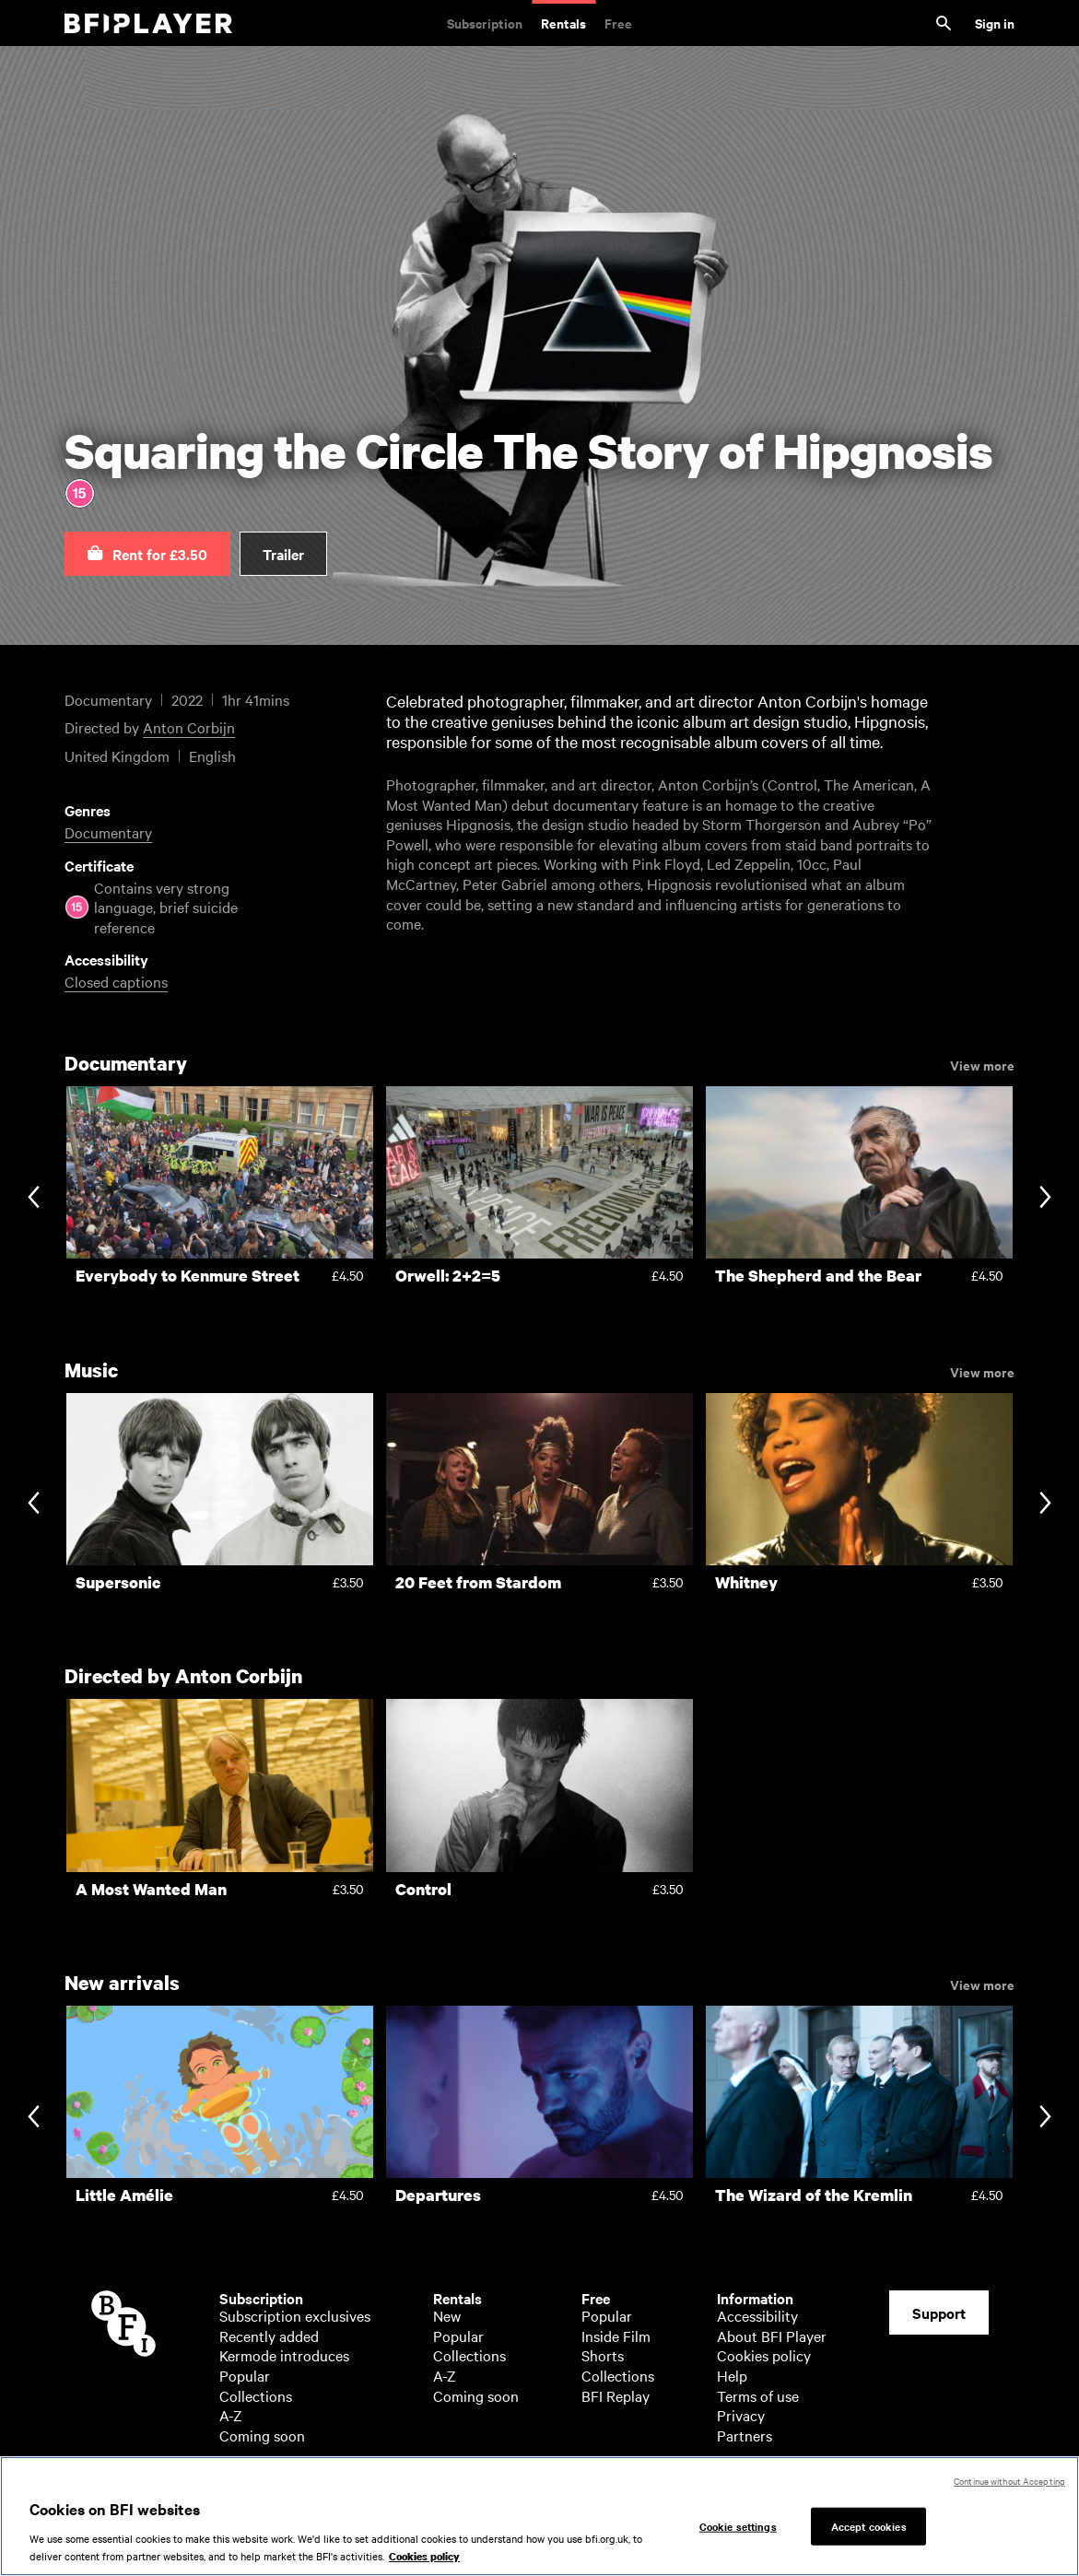 This screenshot has height=2576, width=1079. What do you see at coordinates (772, 2335) in the screenshot?
I see `About BFI Player` at bounding box center [772, 2335].